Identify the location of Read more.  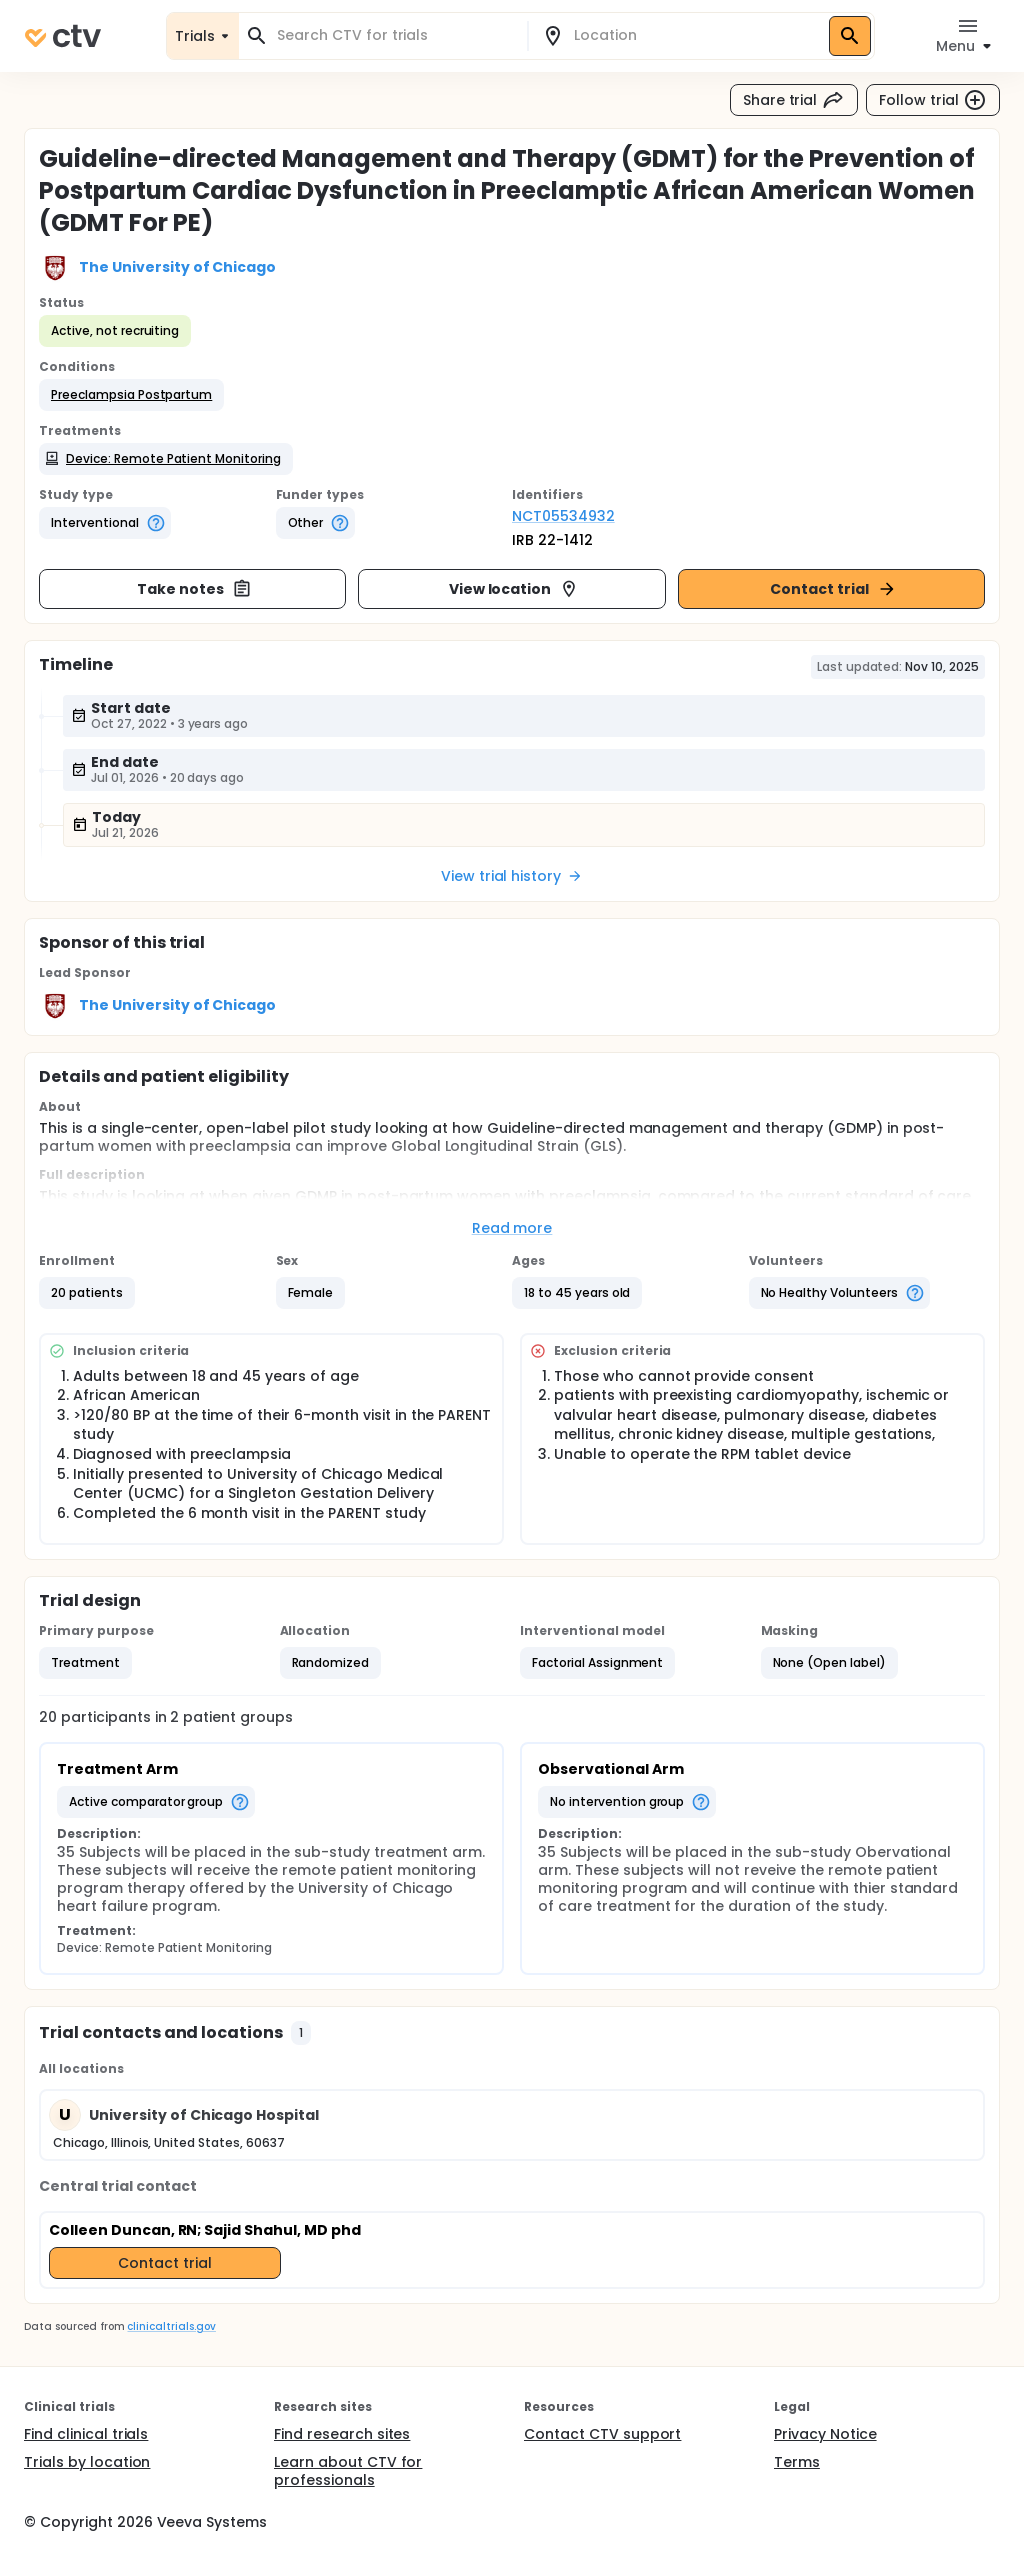
(512, 1228).